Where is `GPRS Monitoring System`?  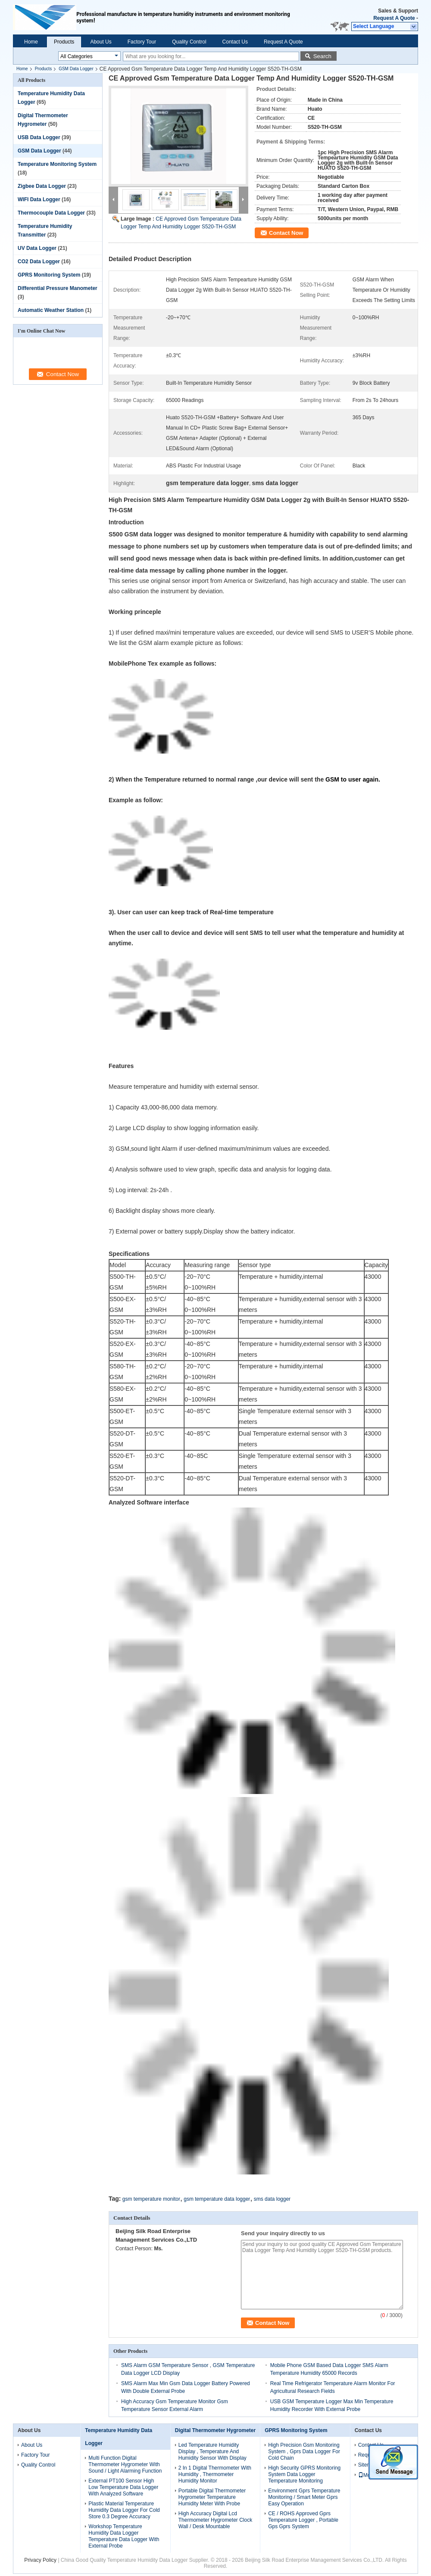 GPRS Monitoring System is located at coordinates (49, 275).